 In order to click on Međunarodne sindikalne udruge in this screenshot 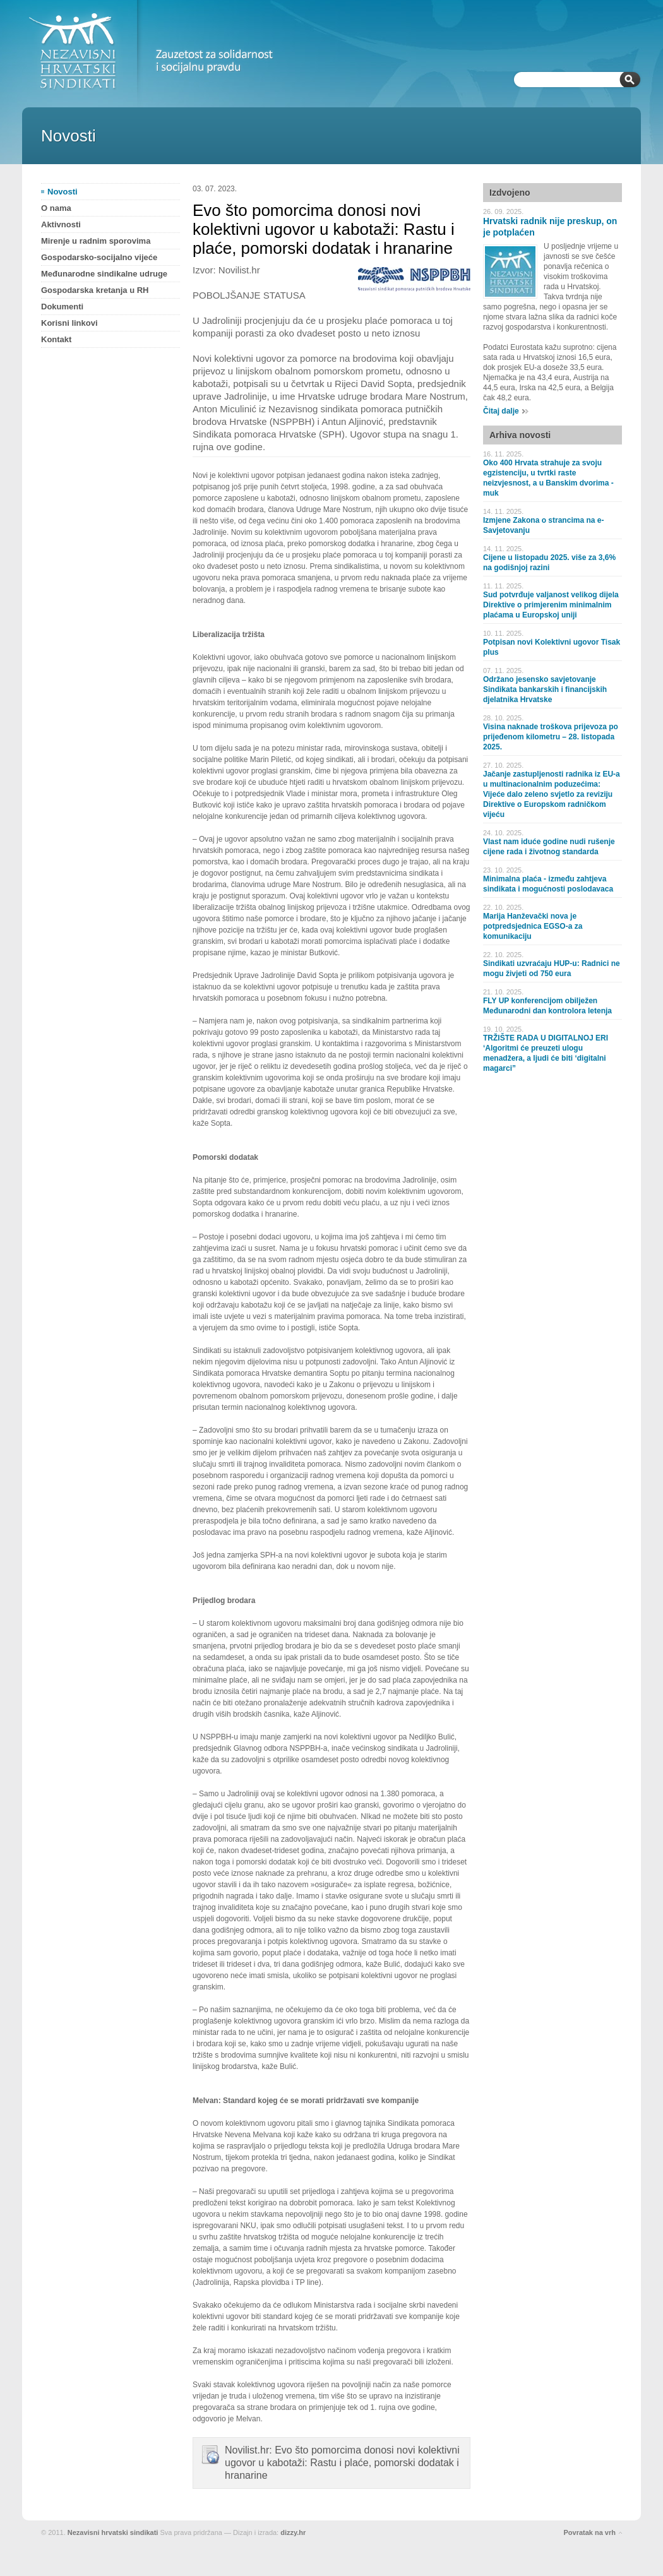, I will do `click(104, 273)`.